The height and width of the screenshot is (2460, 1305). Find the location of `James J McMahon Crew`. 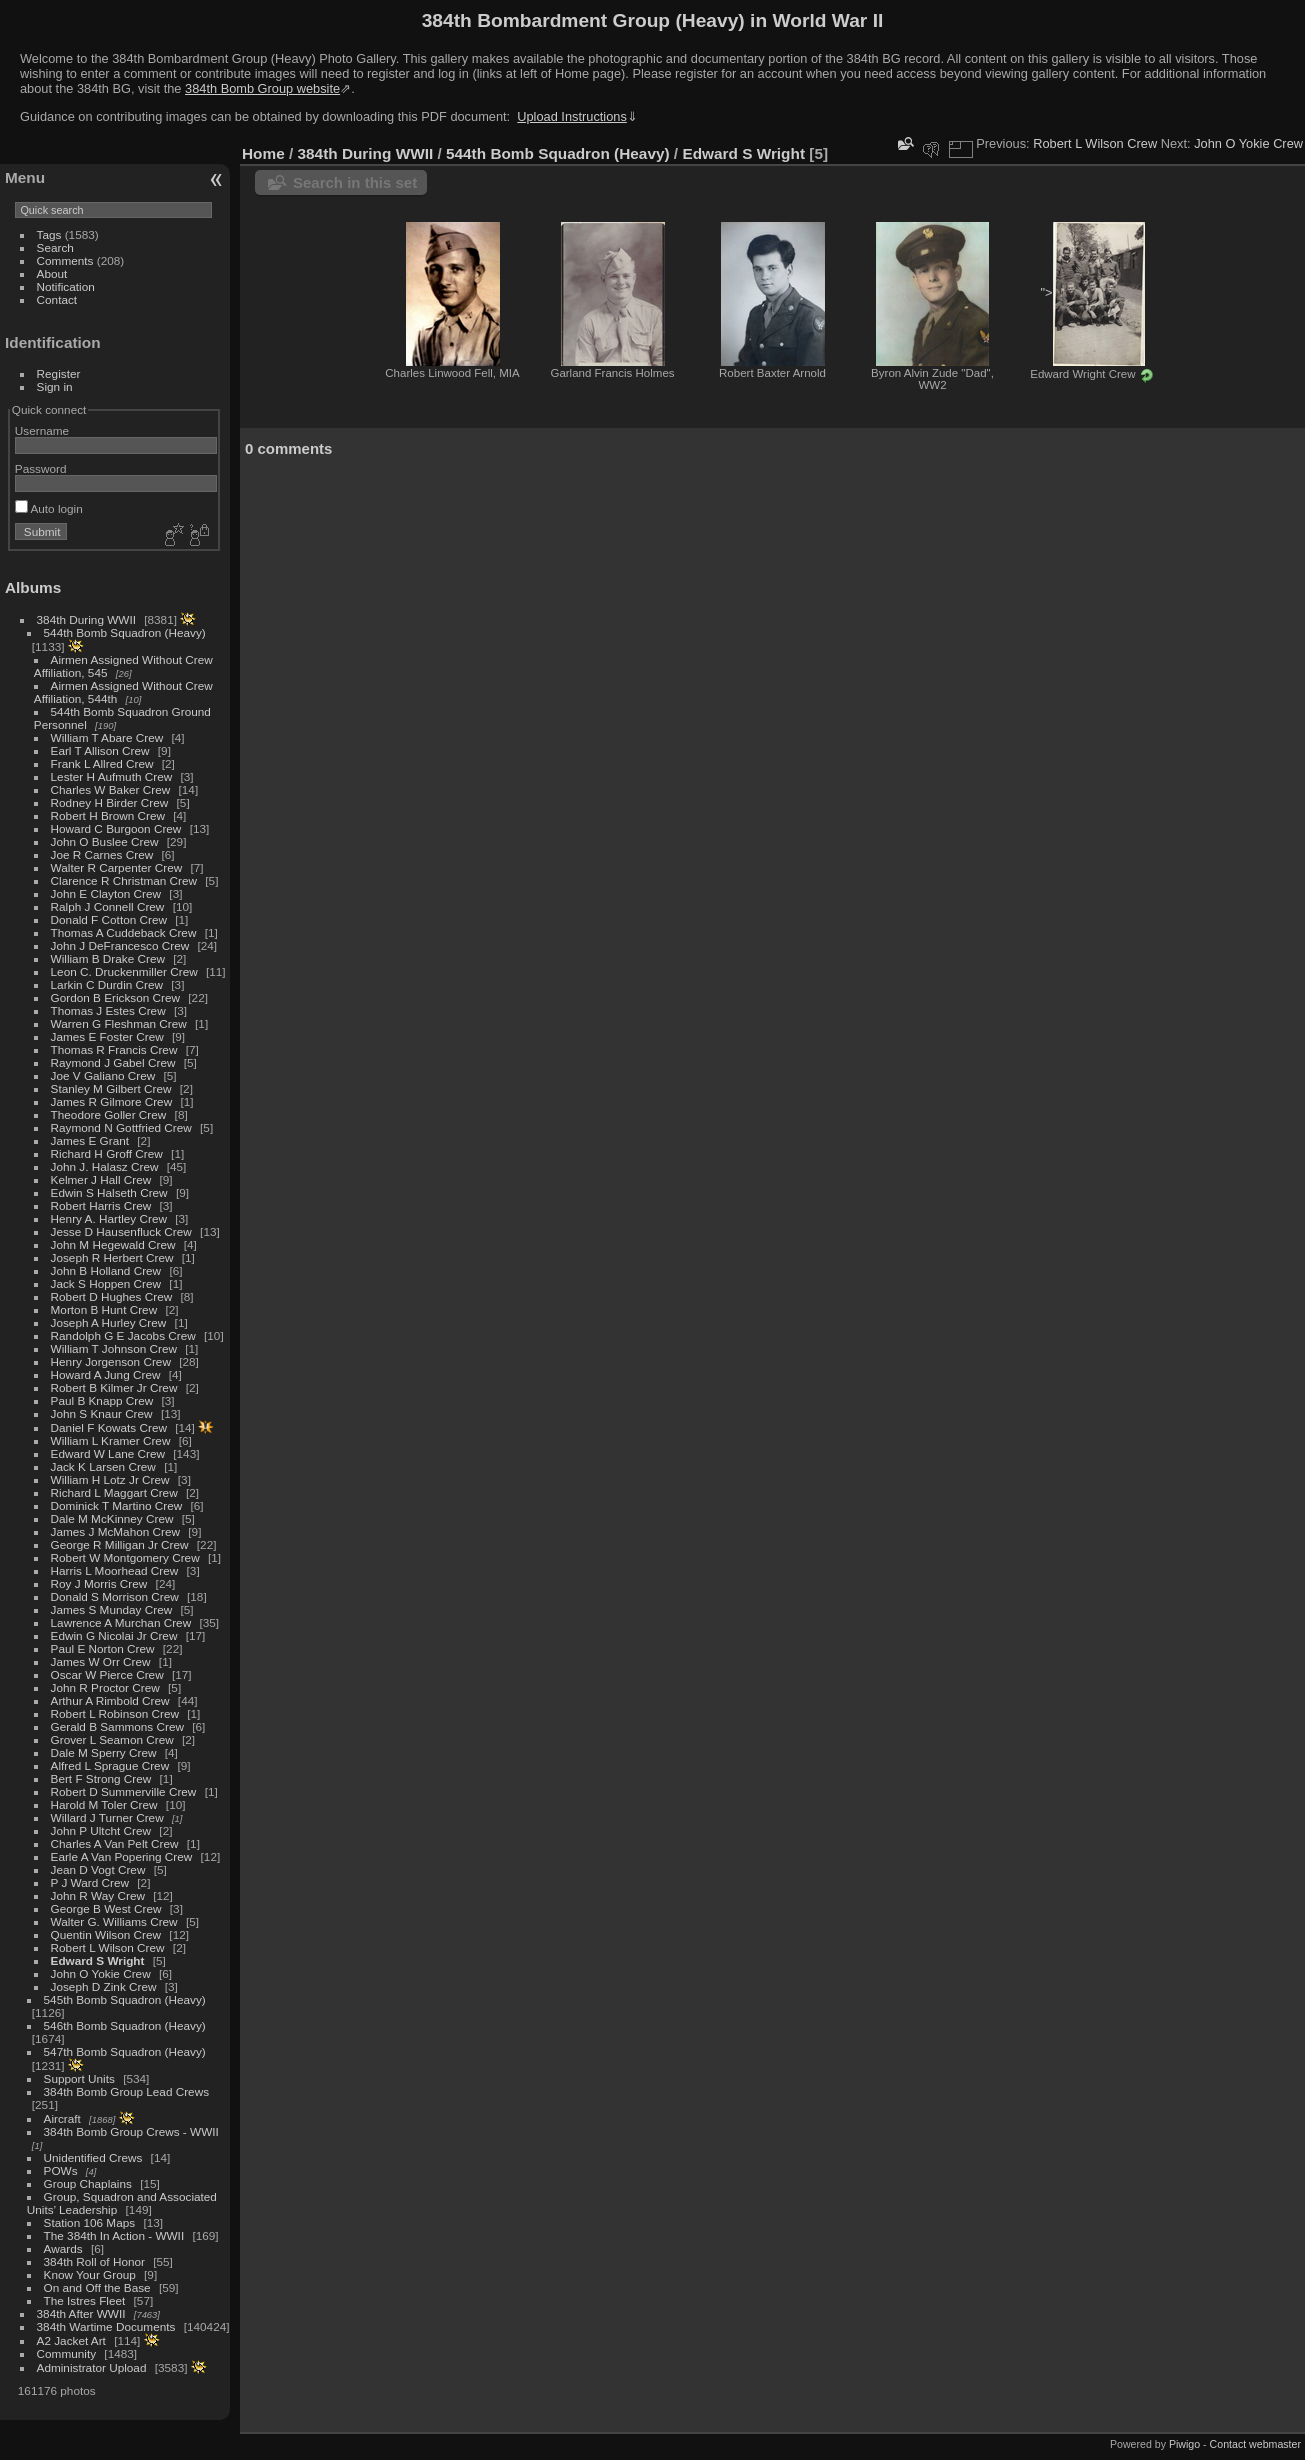

James J McMahon Crew is located at coordinates (115, 1531).